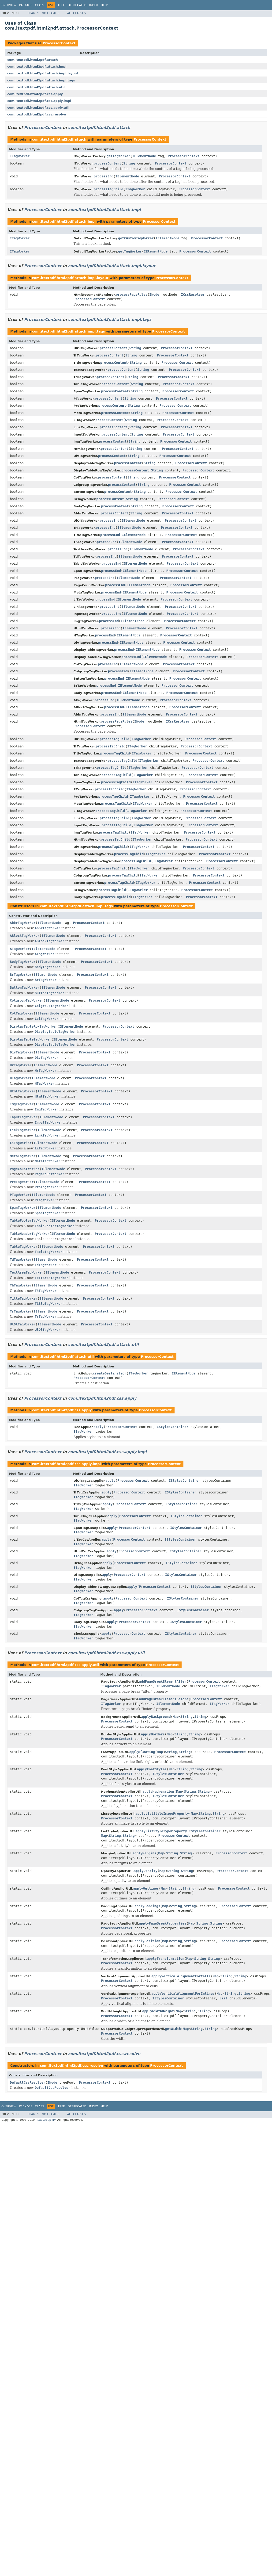 Image resolution: width=272 pixels, height=2576 pixels. I want to click on applyListStyleImageProperty, so click(162, 1813).